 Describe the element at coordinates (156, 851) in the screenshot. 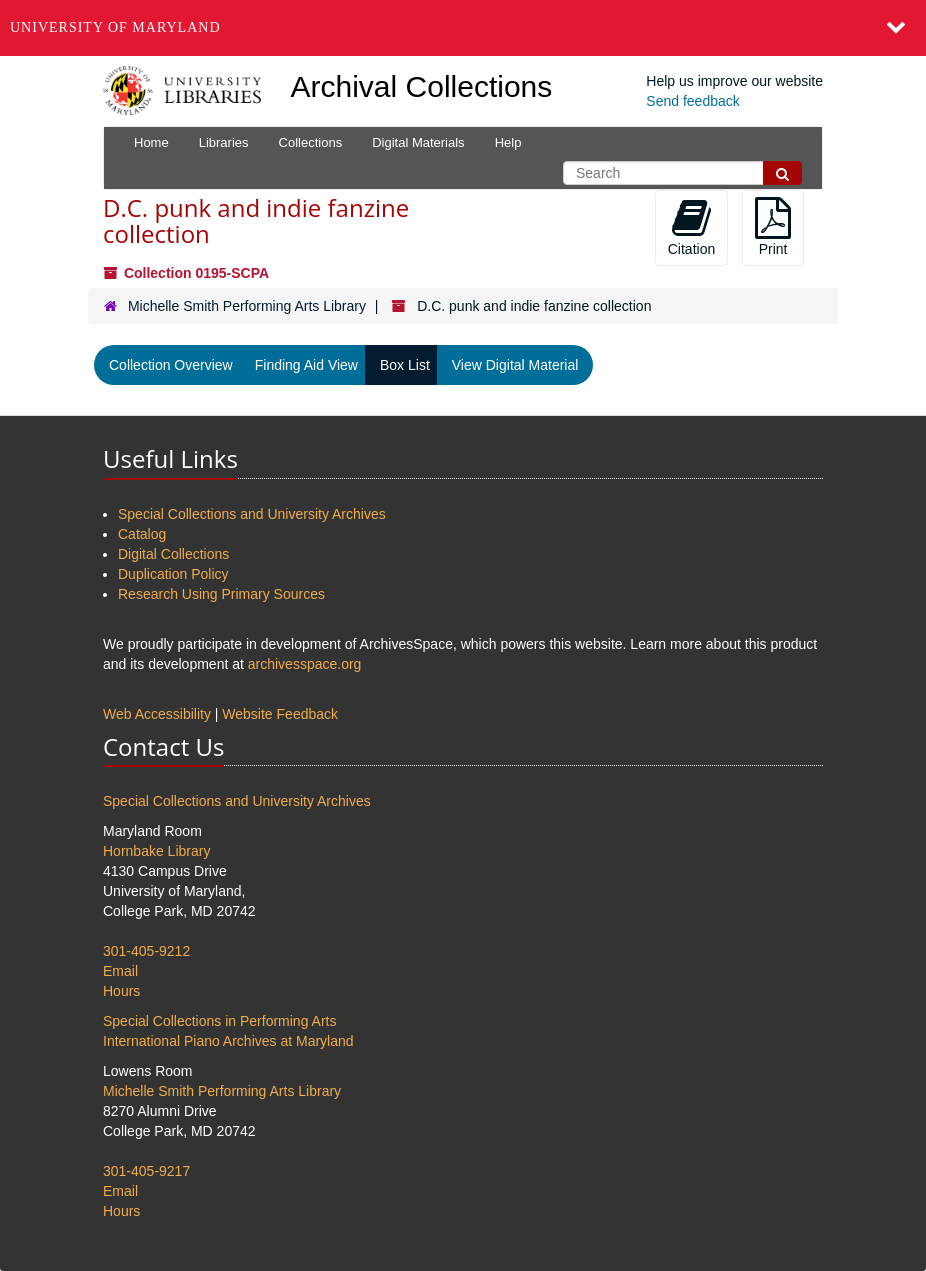

I see `Hornbake Library` at that location.